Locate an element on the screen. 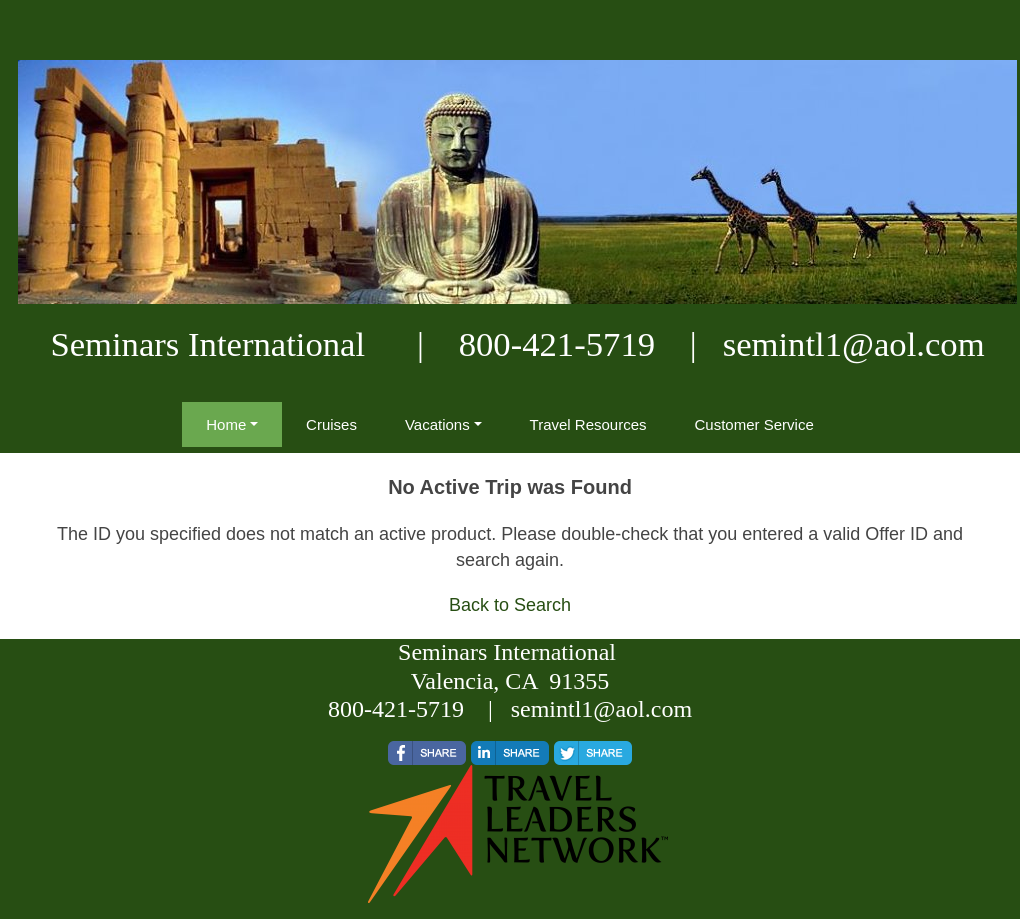 This screenshot has width=1020, height=919. Back to Search is located at coordinates (510, 605).